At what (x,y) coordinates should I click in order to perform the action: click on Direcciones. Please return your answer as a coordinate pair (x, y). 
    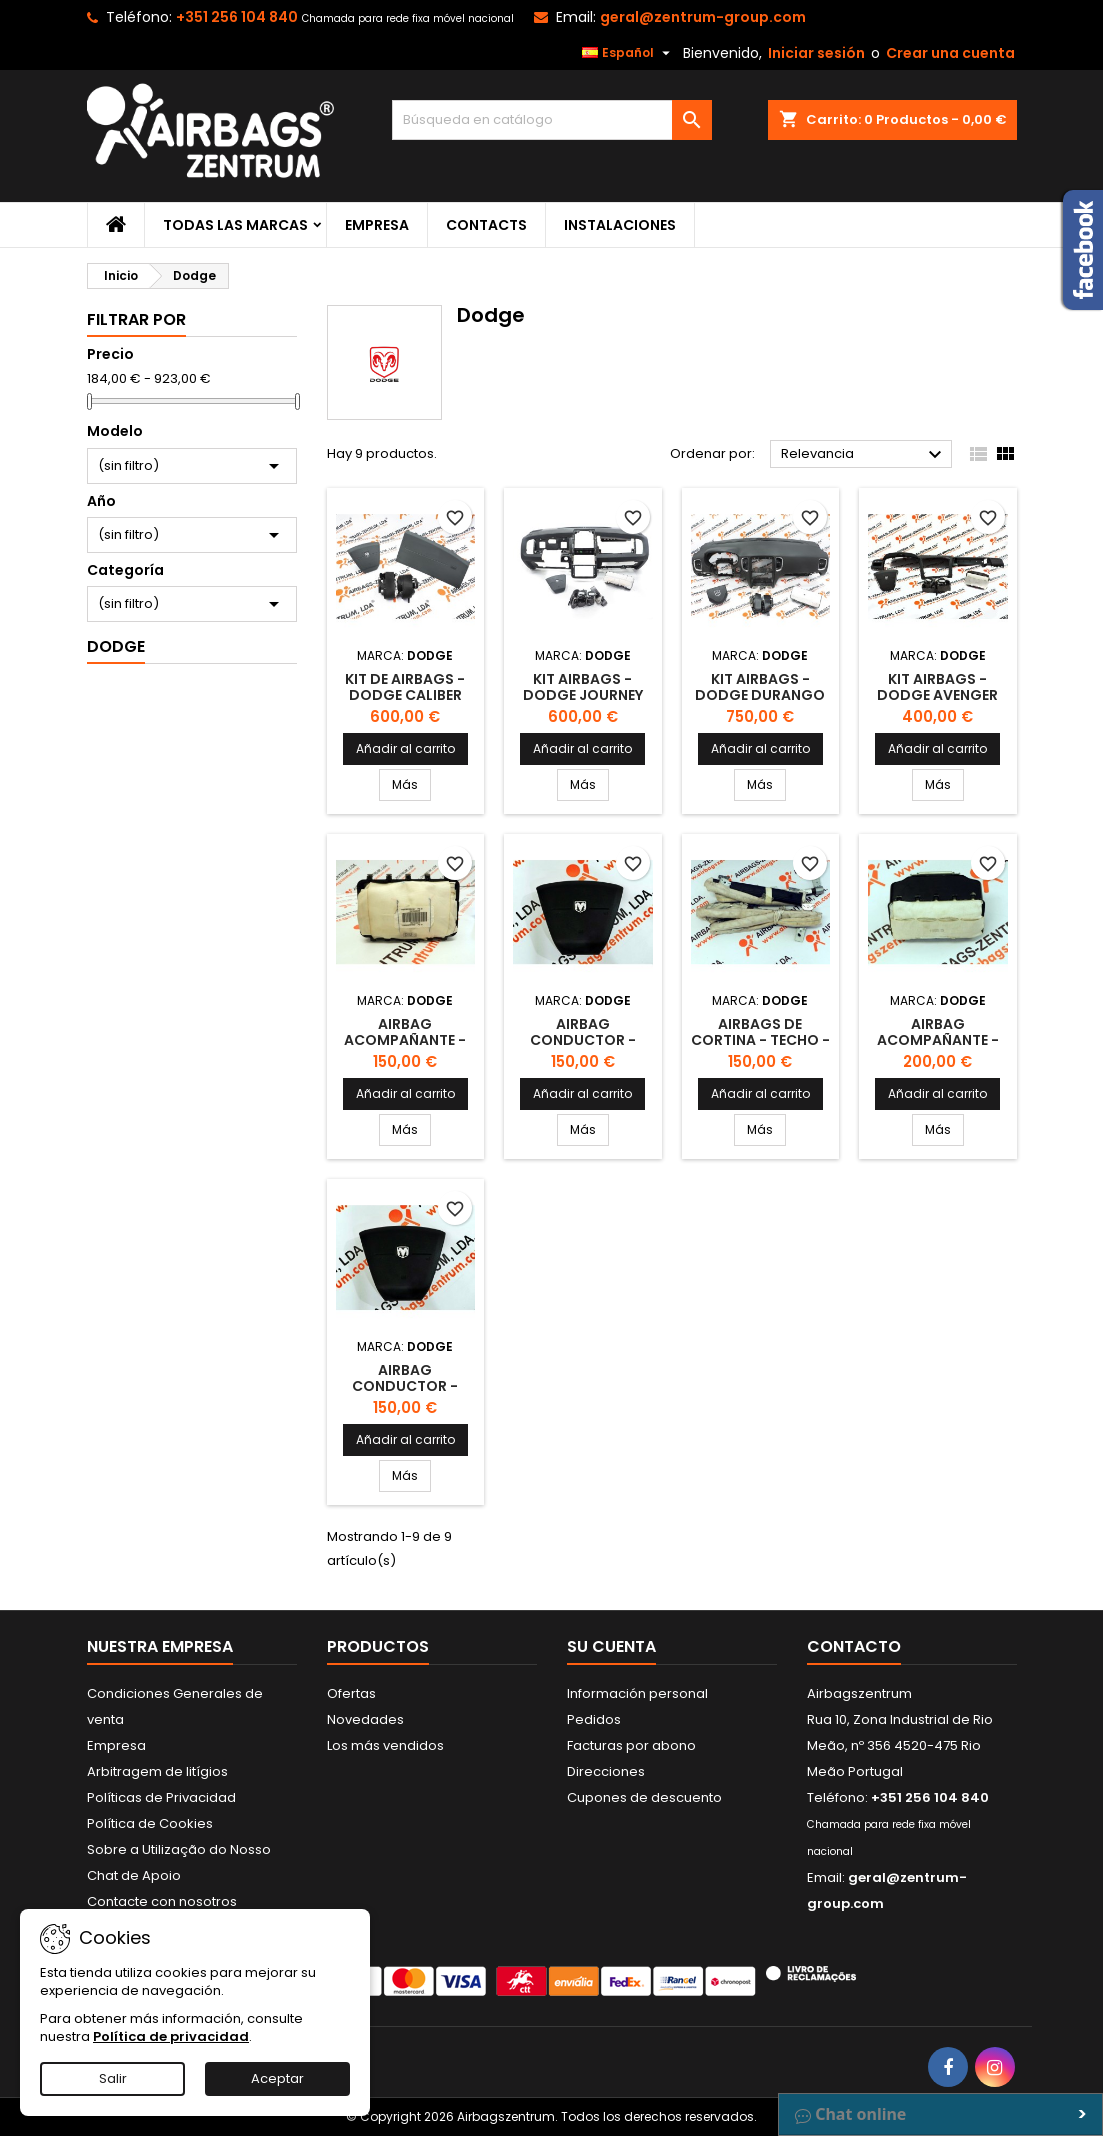
    Looking at the image, I should click on (606, 1771).